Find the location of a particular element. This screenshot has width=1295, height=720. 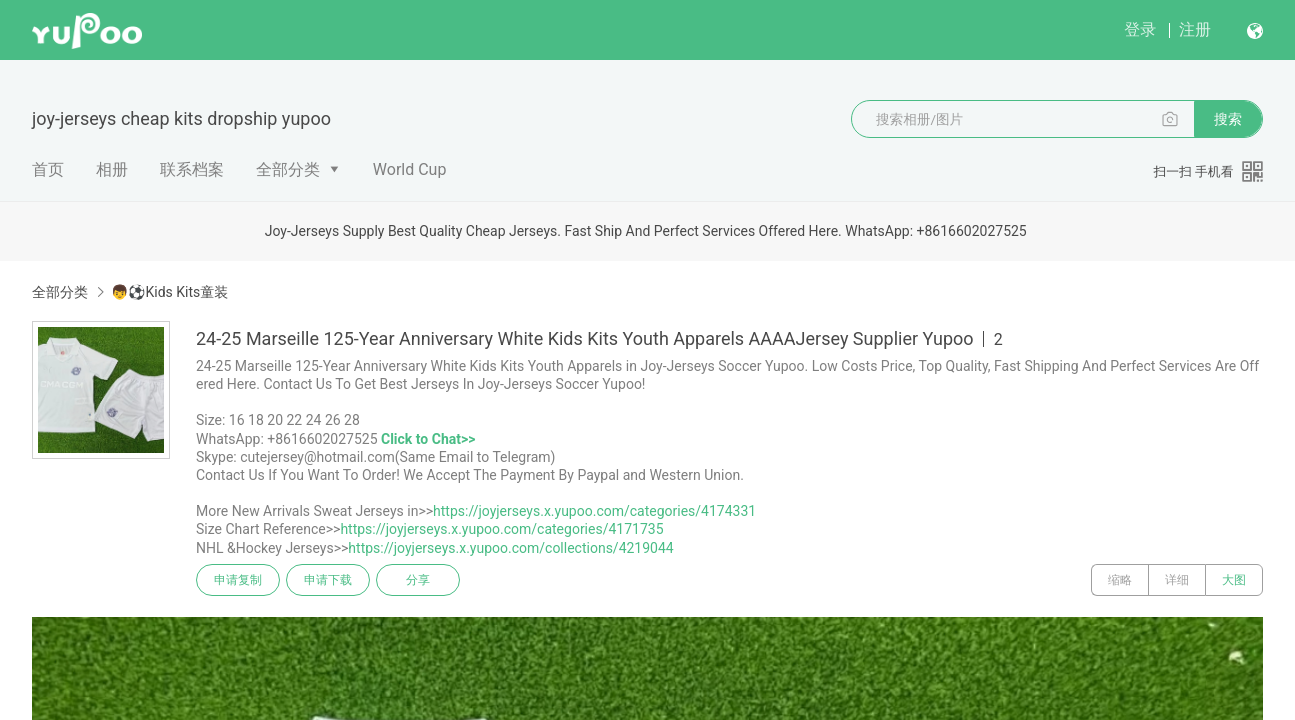

https://joyjerseys.x.yupoo.com/categories/4174331 is located at coordinates (594, 511).